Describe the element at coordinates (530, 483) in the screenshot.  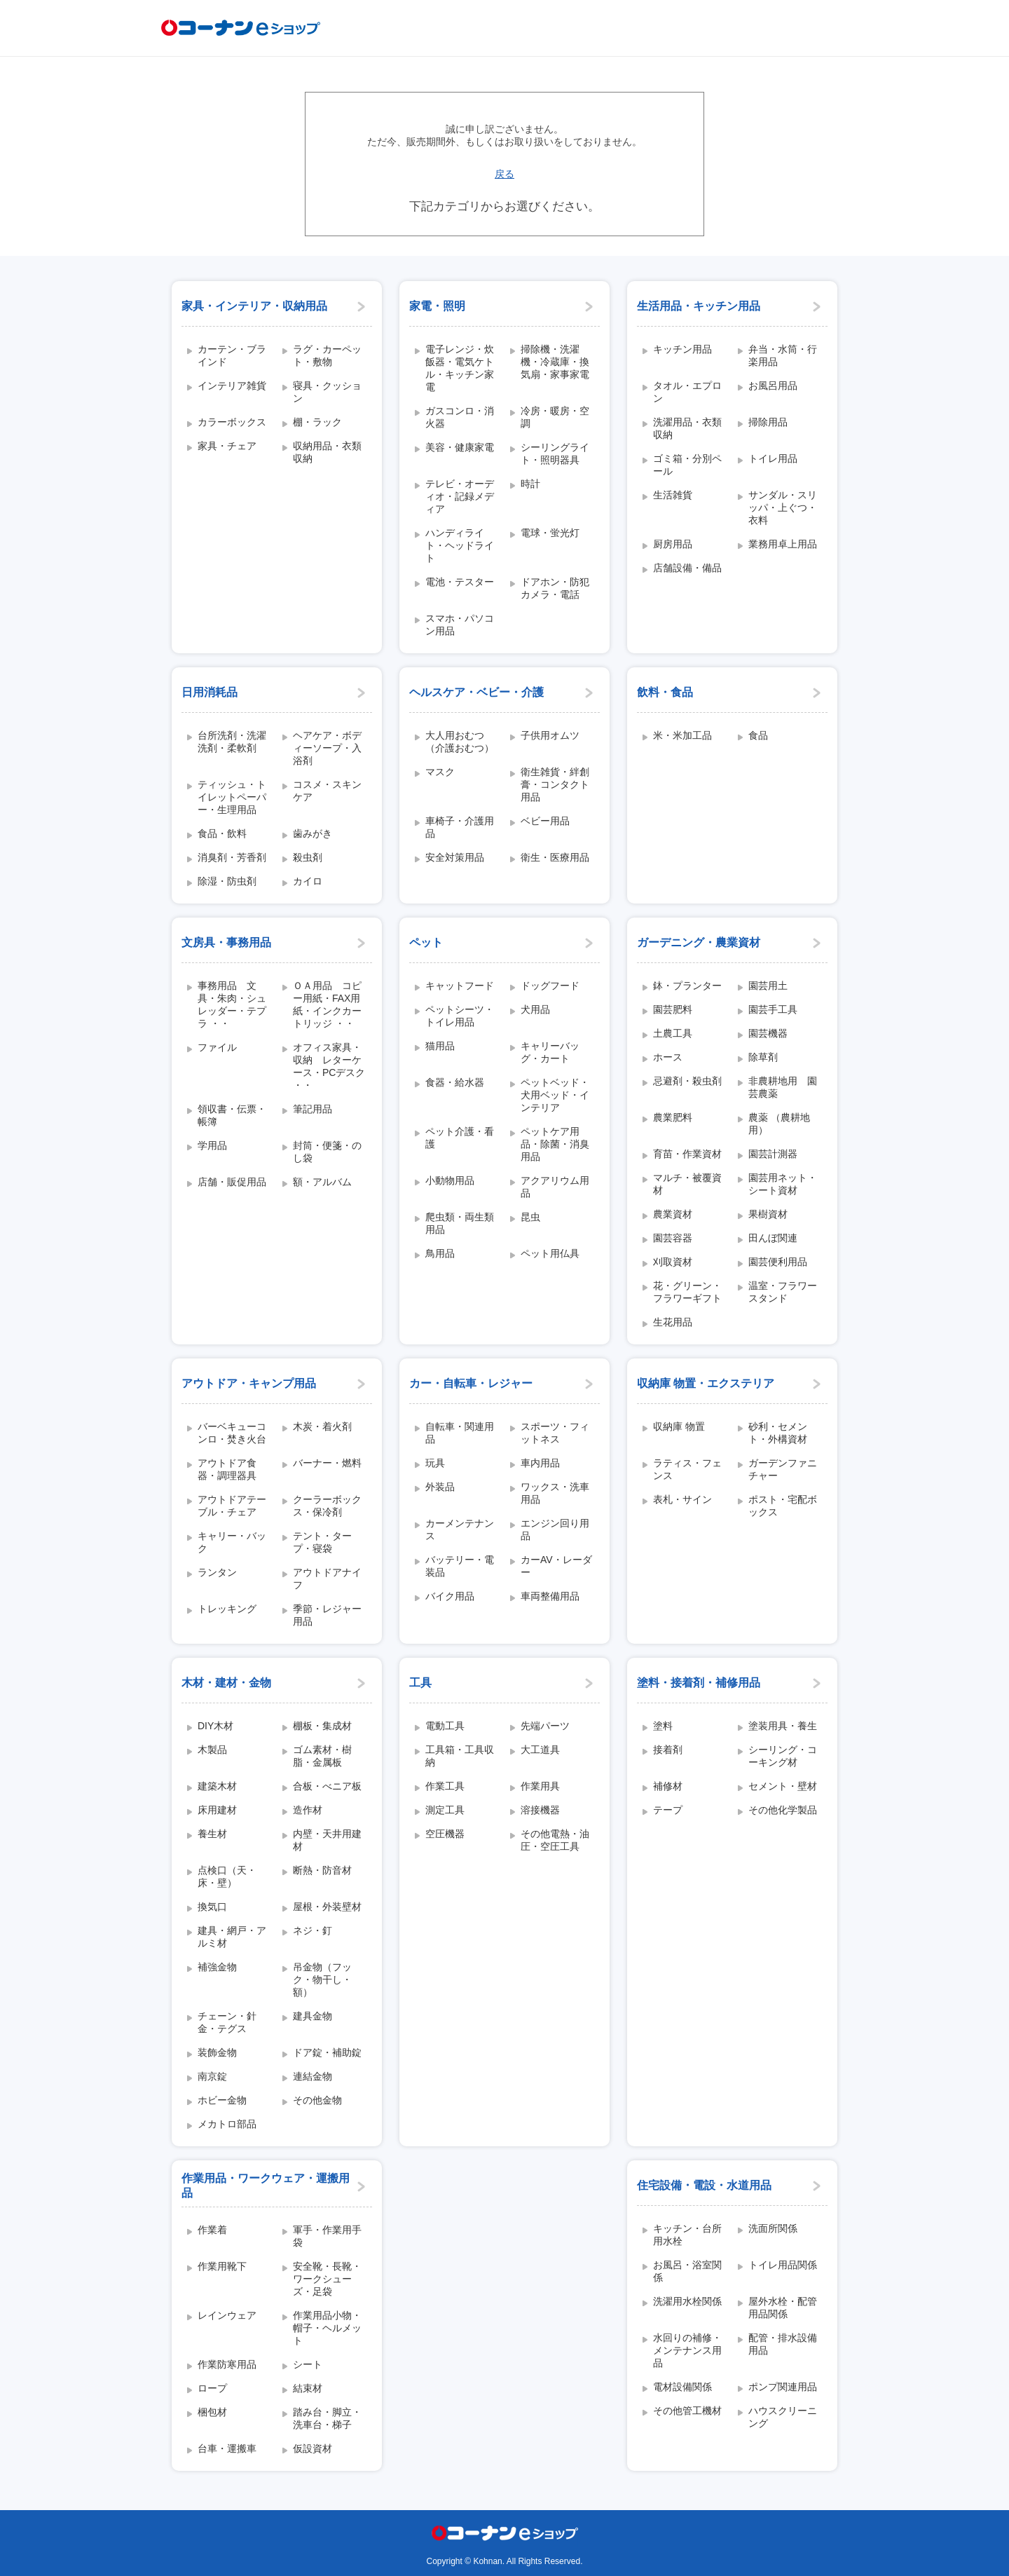
I see `時計` at that location.